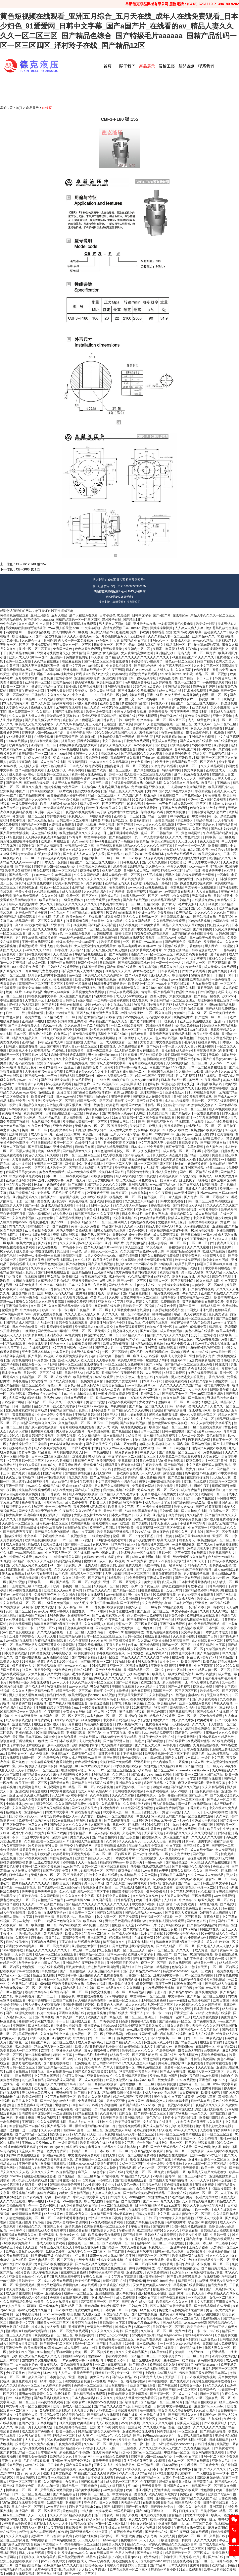 The height and width of the screenshot is (2576, 239). Describe the element at coordinates (227, 946) in the screenshot. I see `三级理伦` at that location.